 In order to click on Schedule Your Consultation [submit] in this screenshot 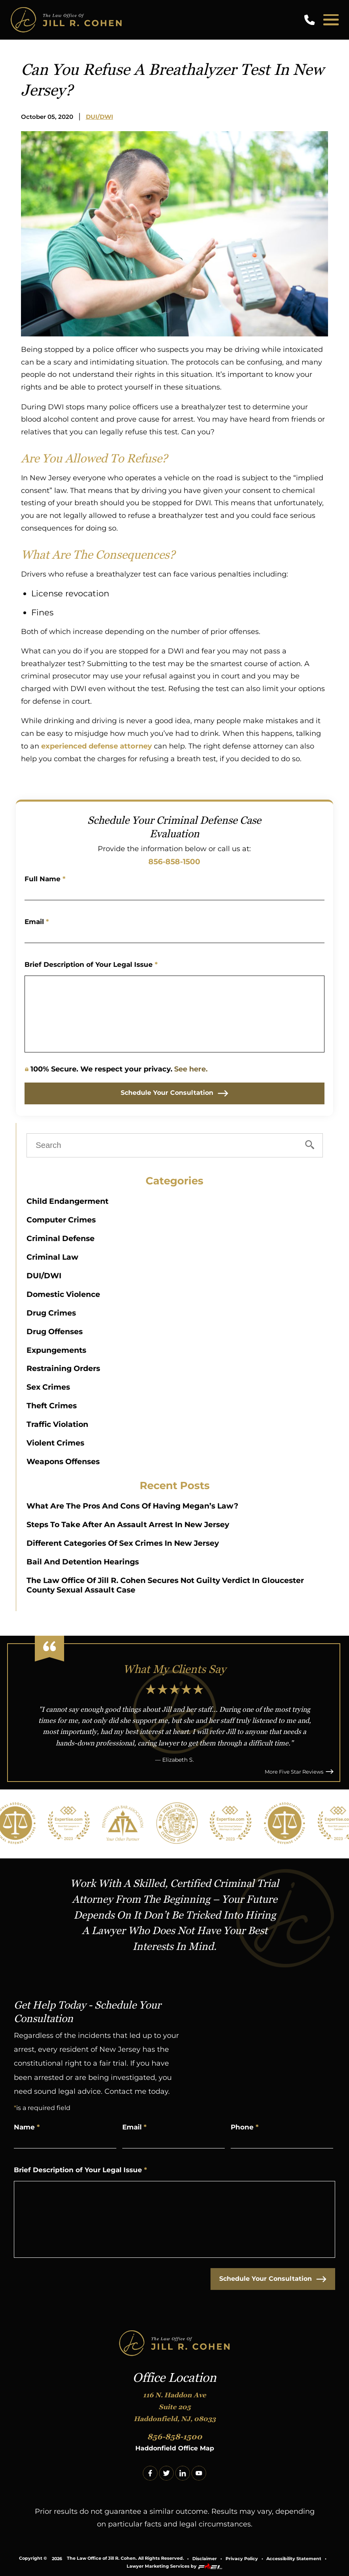, I will do `click(174, 1093)`.